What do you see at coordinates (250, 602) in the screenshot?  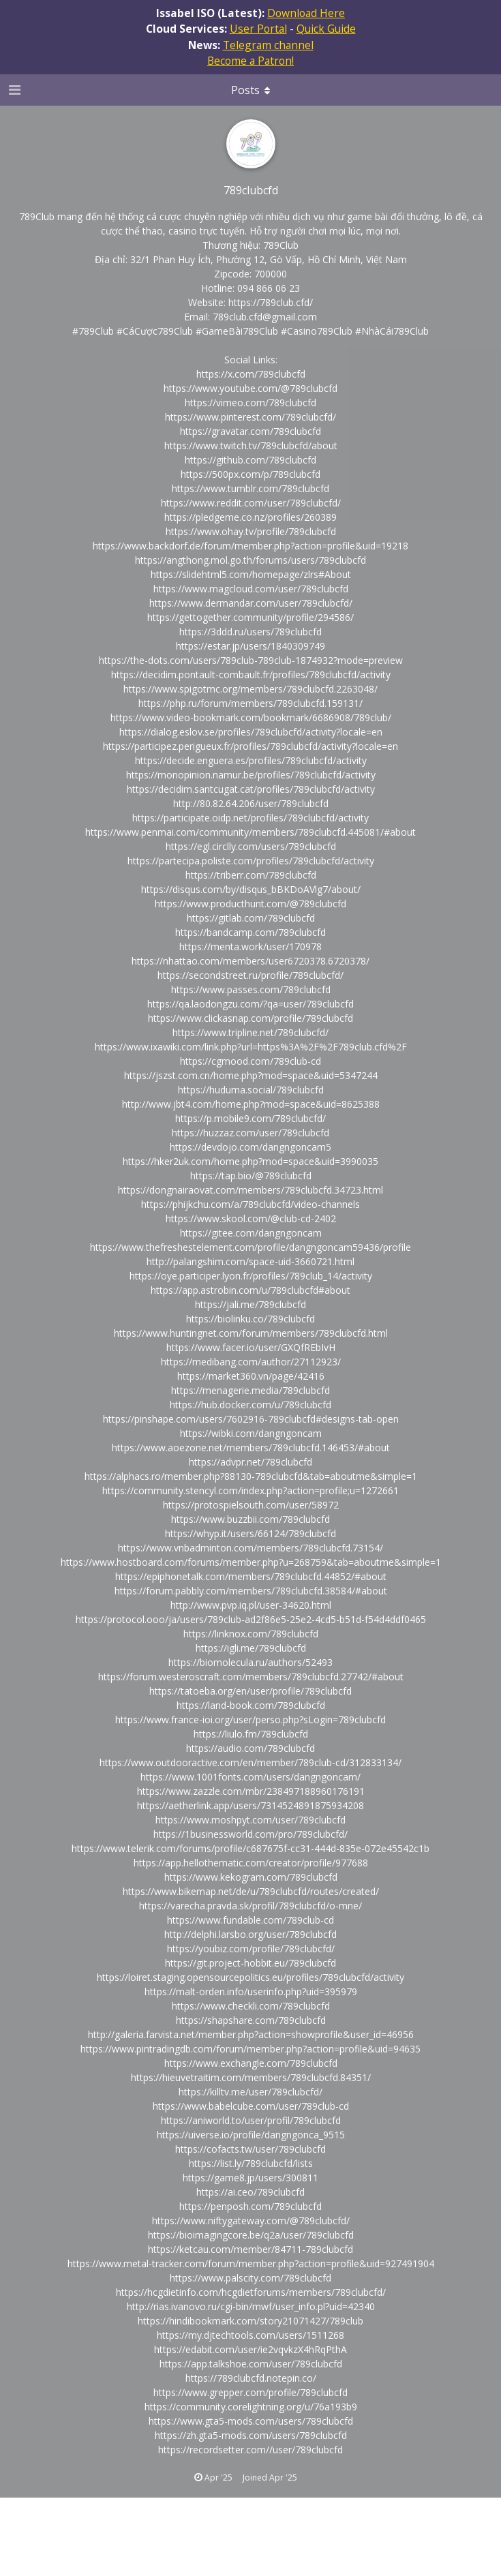 I see `https://www.dermandar.com/user/789clubcfd/` at bounding box center [250, 602].